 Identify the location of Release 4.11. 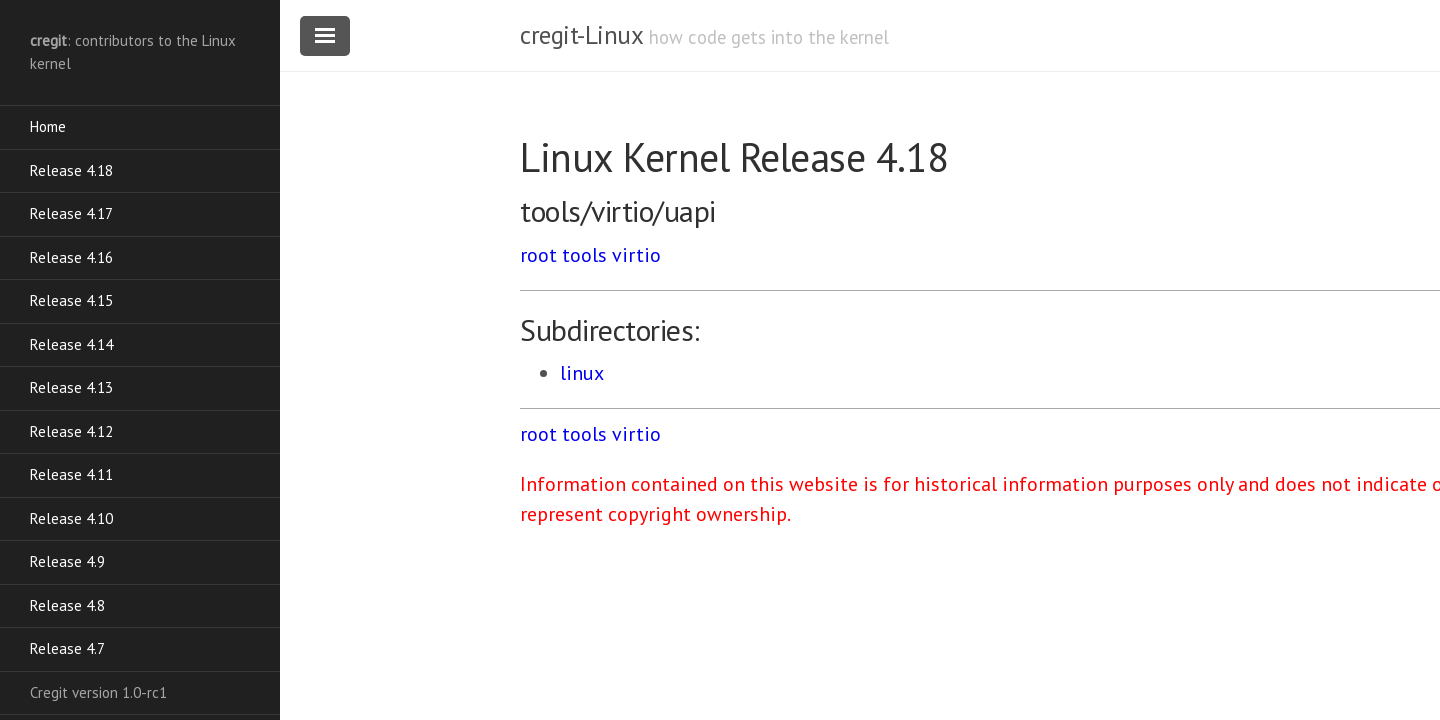
(71, 474).